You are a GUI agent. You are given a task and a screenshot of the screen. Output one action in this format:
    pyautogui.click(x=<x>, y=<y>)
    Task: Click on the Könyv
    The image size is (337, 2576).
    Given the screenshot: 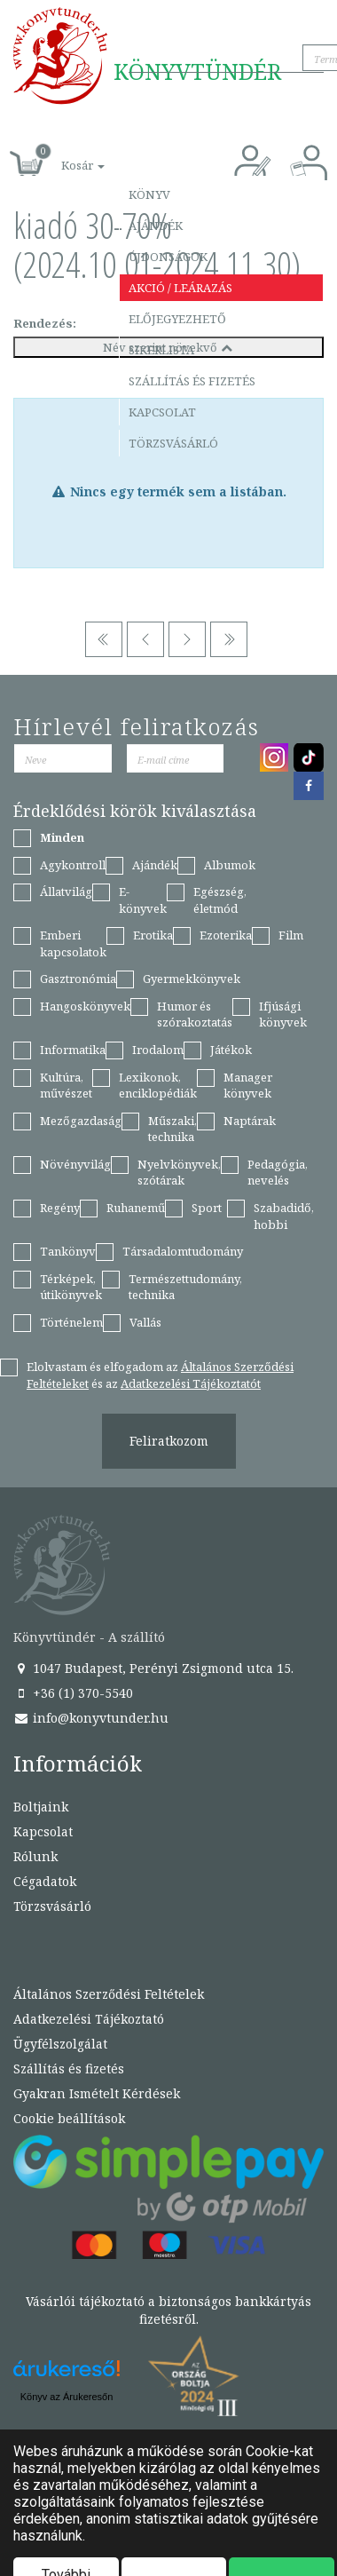 What is the action you would take?
    pyautogui.click(x=149, y=194)
    